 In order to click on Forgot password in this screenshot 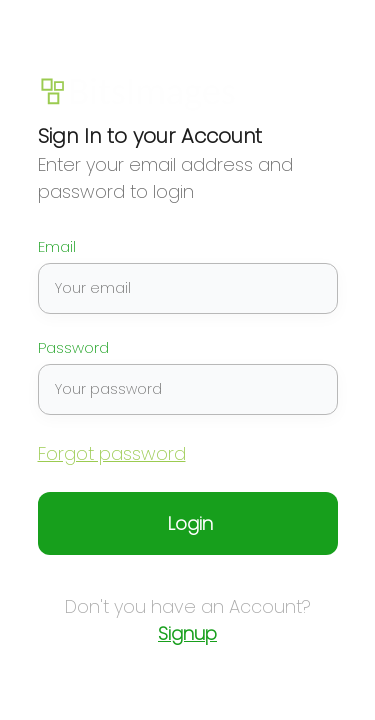, I will do `click(112, 453)`.